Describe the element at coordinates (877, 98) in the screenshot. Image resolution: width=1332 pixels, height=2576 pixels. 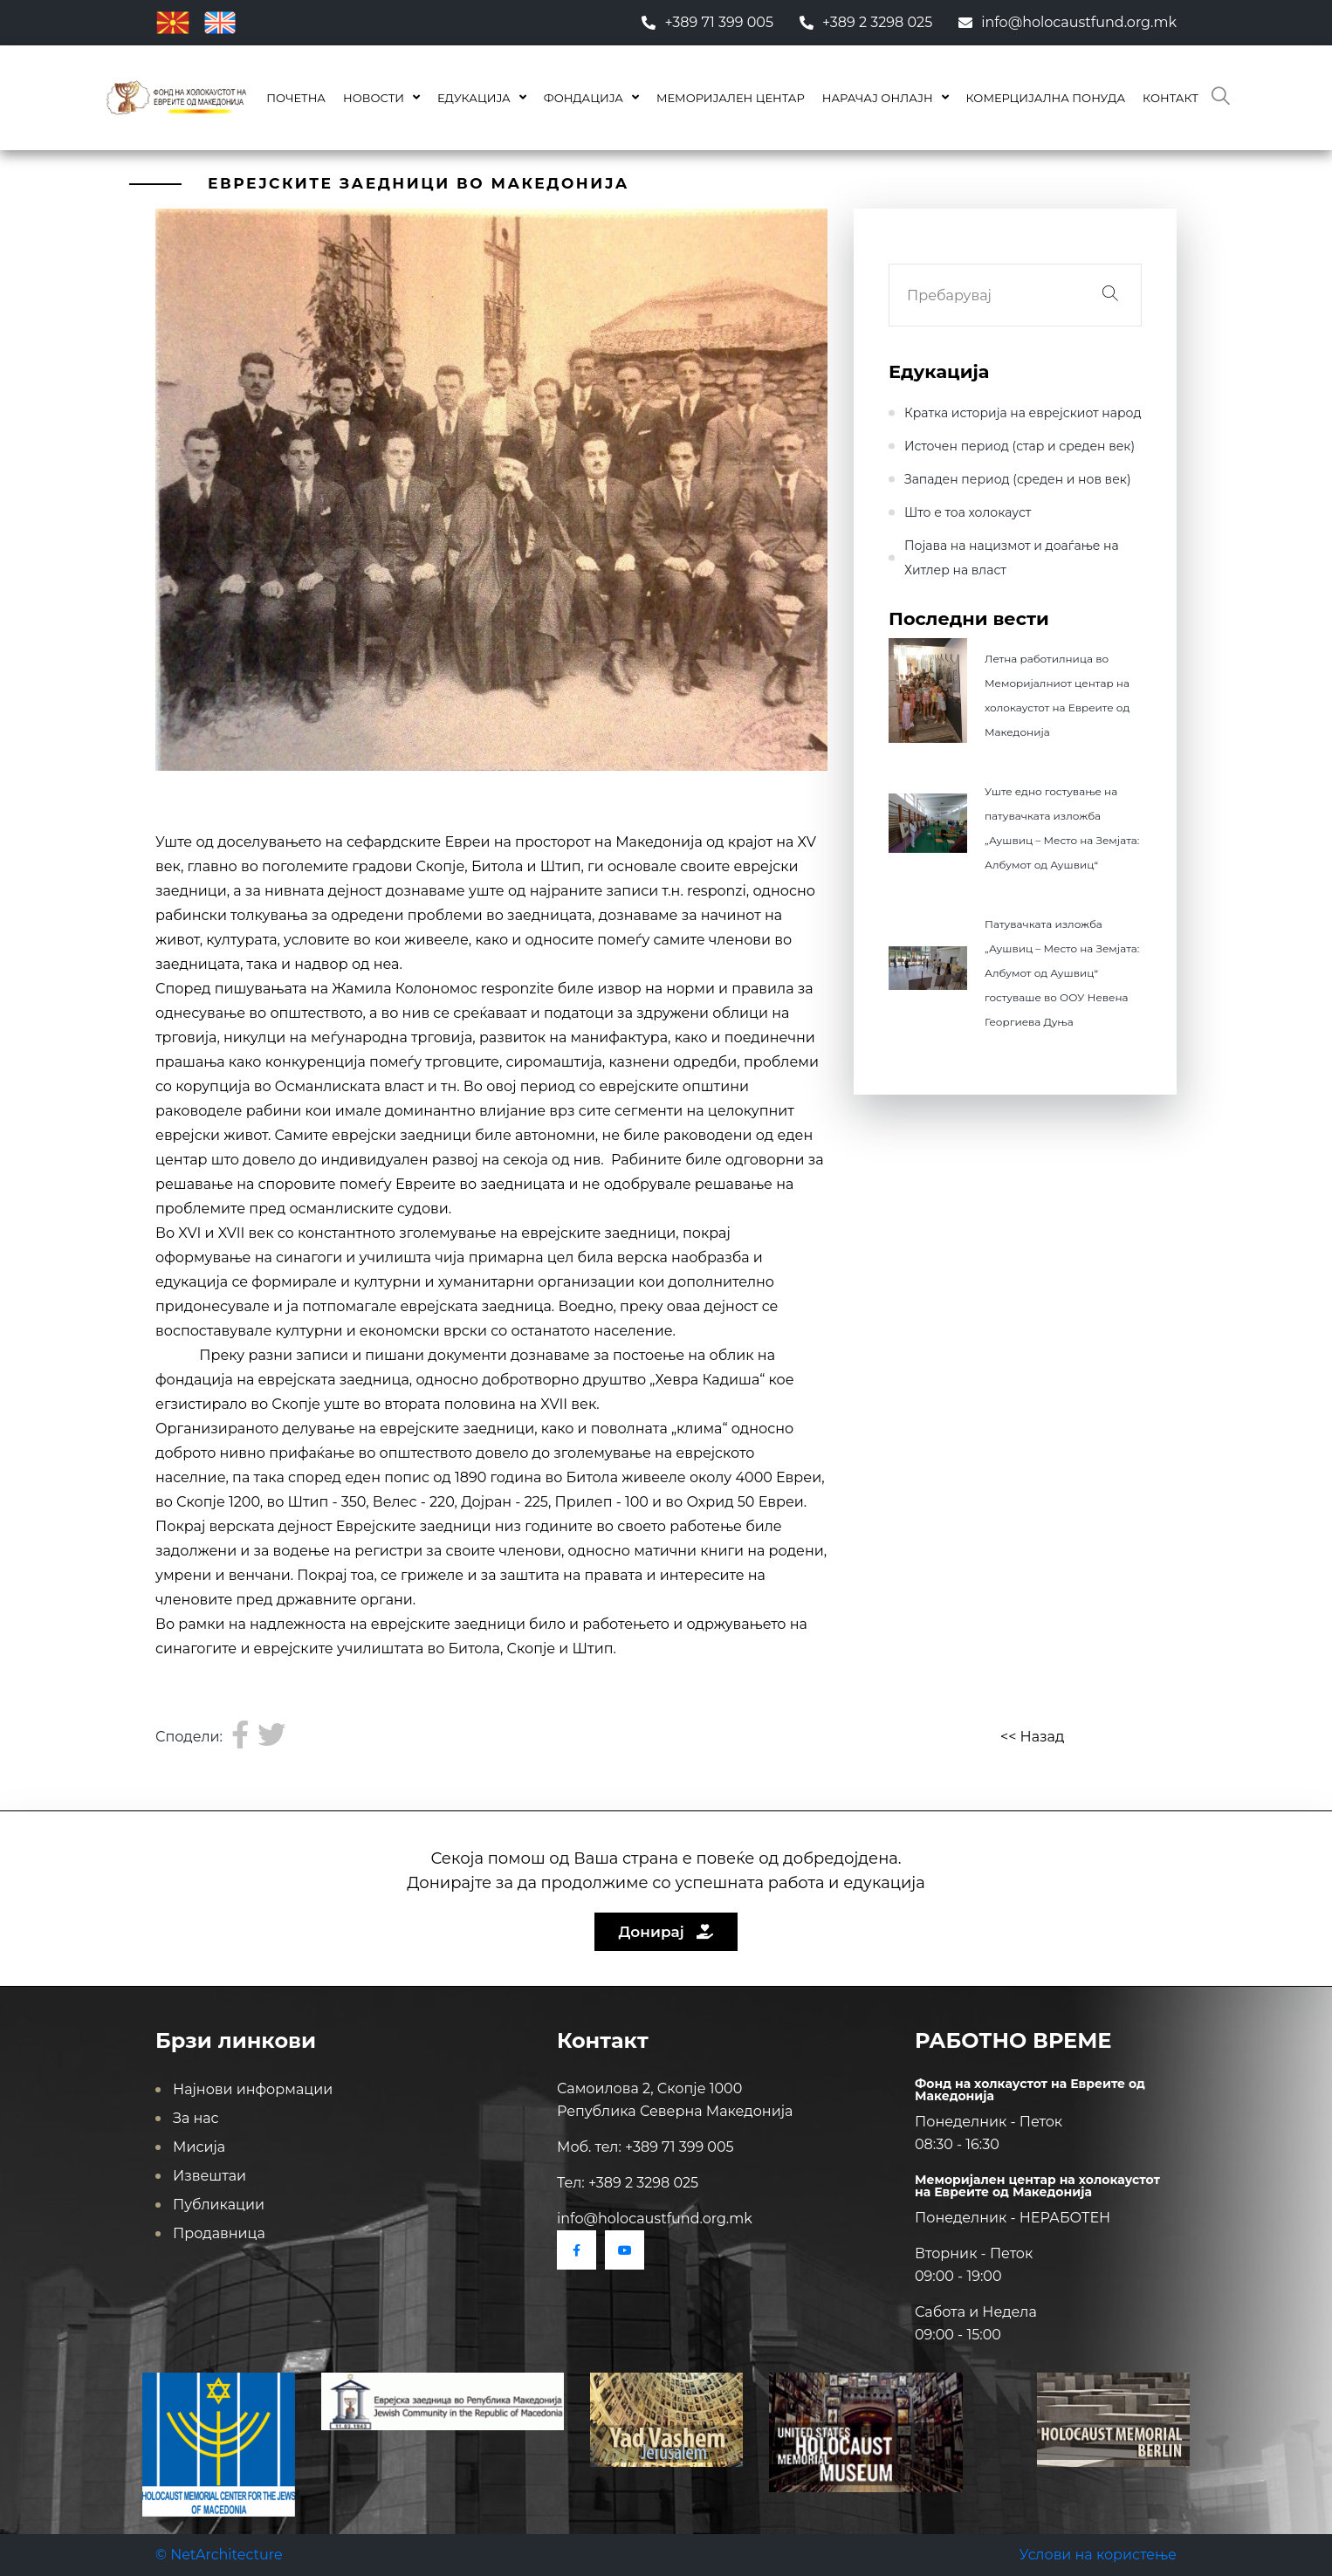
I see `Нарачај онлајн` at that location.